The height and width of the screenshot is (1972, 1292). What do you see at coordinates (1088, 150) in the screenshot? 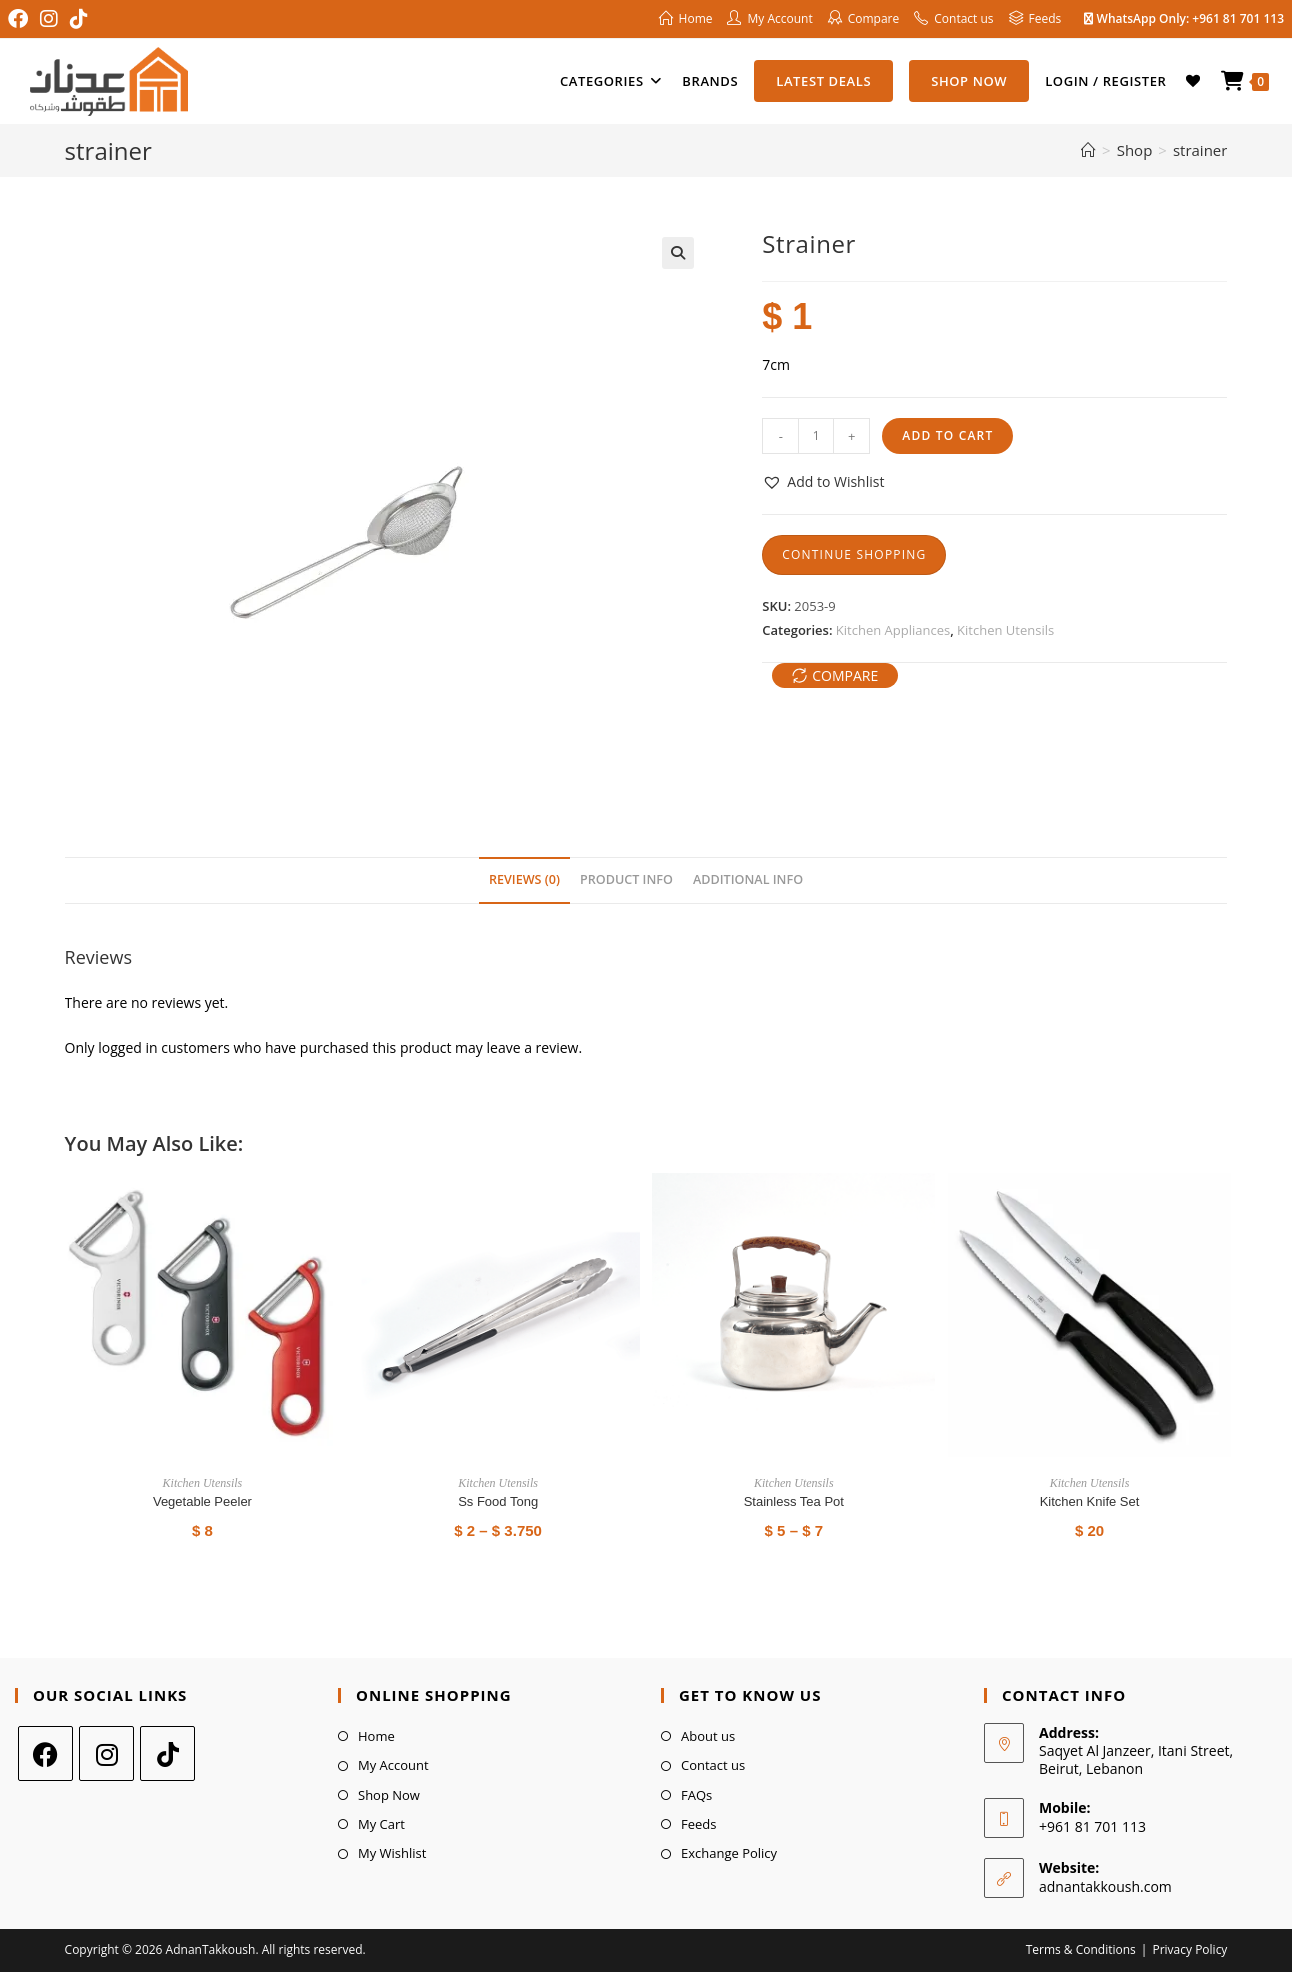
I see `[Home]` at bounding box center [1088, 150].